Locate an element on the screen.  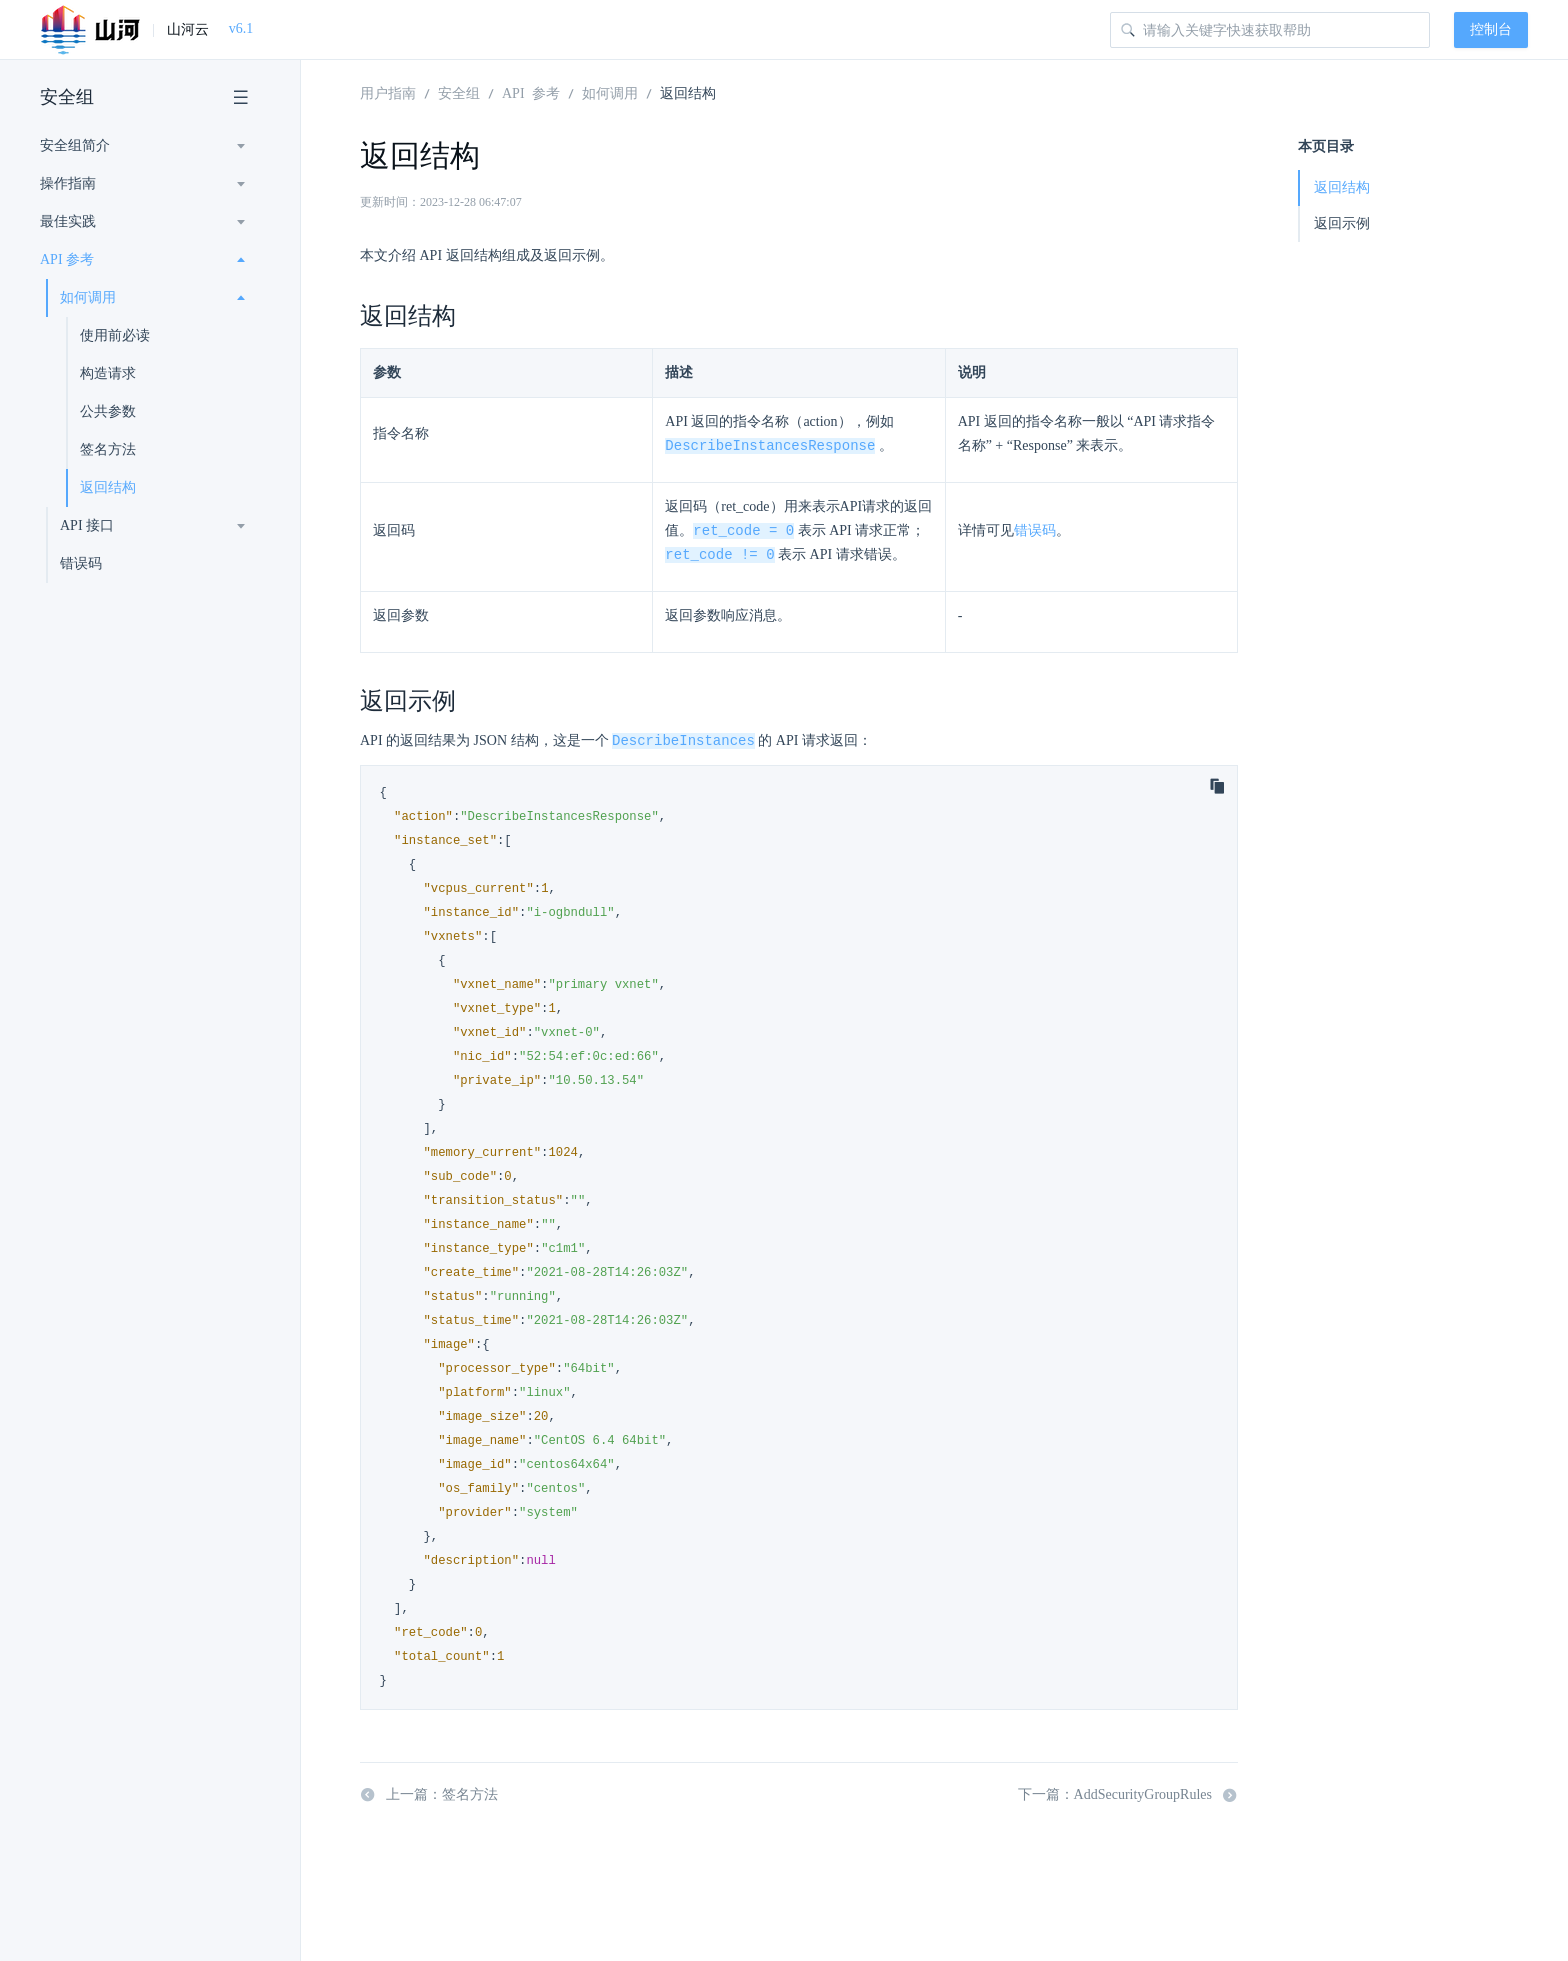
上一篇：签名方法 is located at coordinates (429, 1799).